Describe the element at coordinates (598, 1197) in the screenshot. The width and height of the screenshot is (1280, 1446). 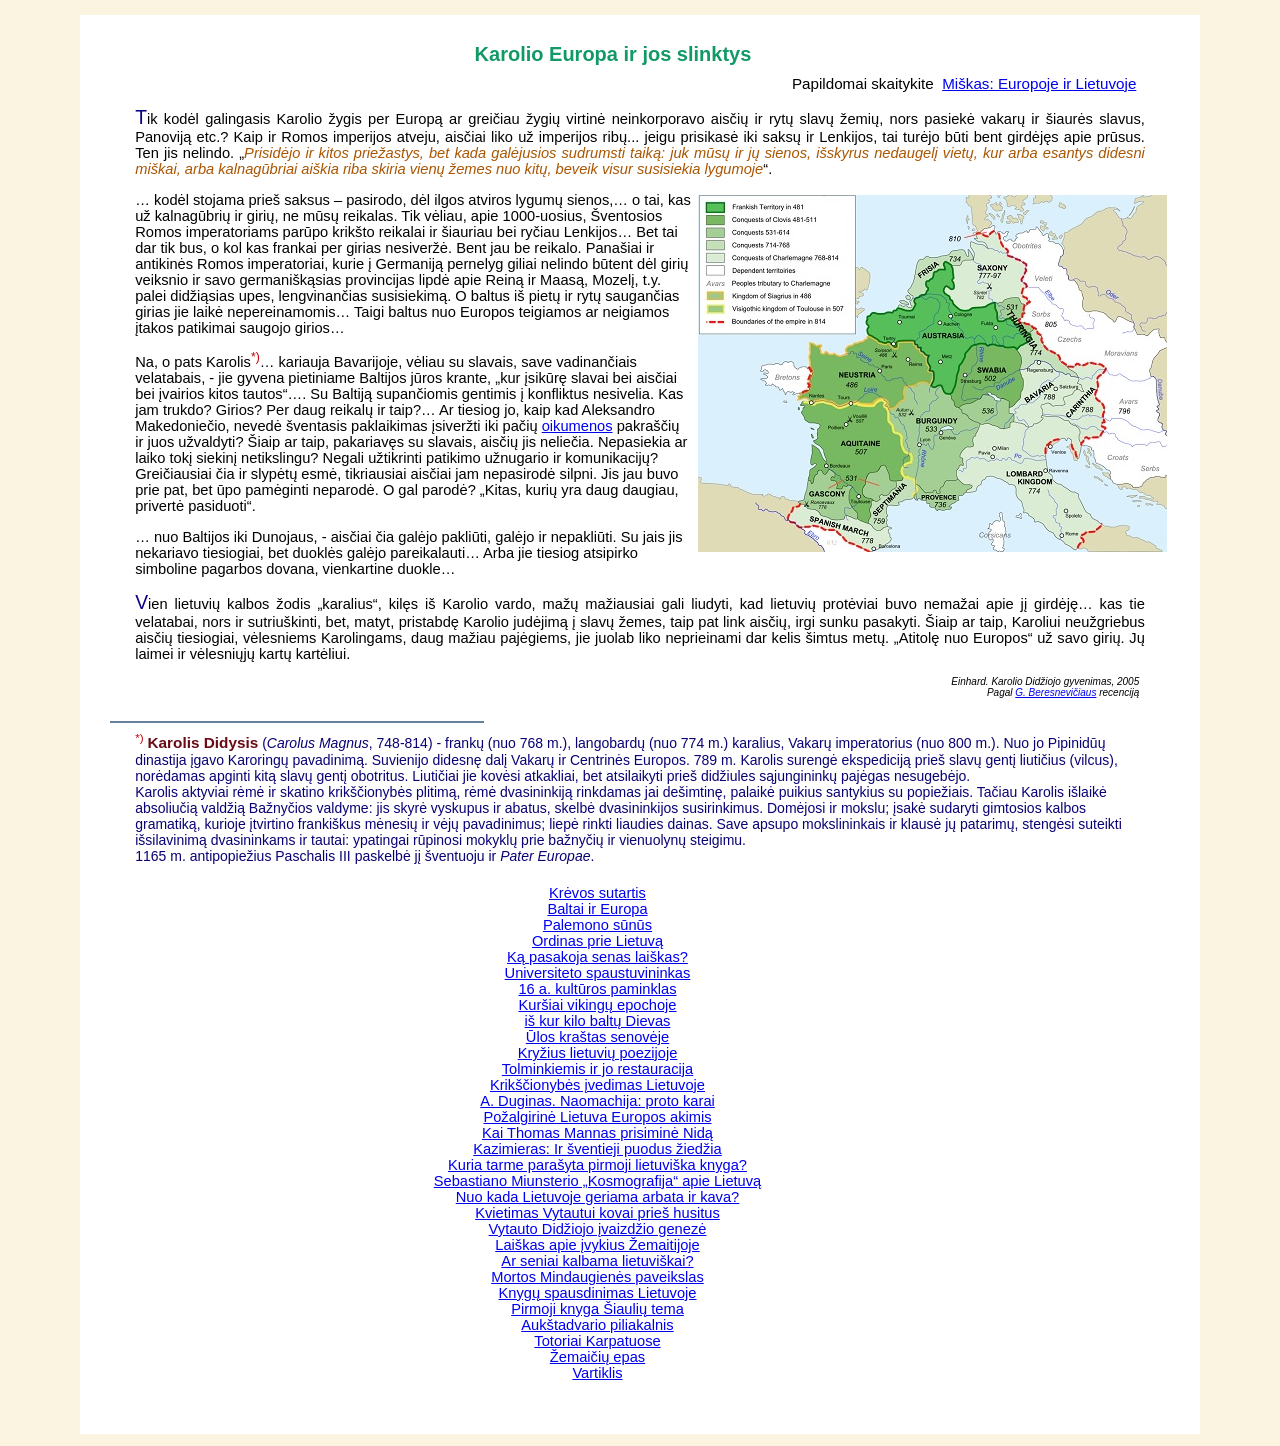
I see `Nuo kada Lietuvoje geriama arbata ir kava?` at that location.